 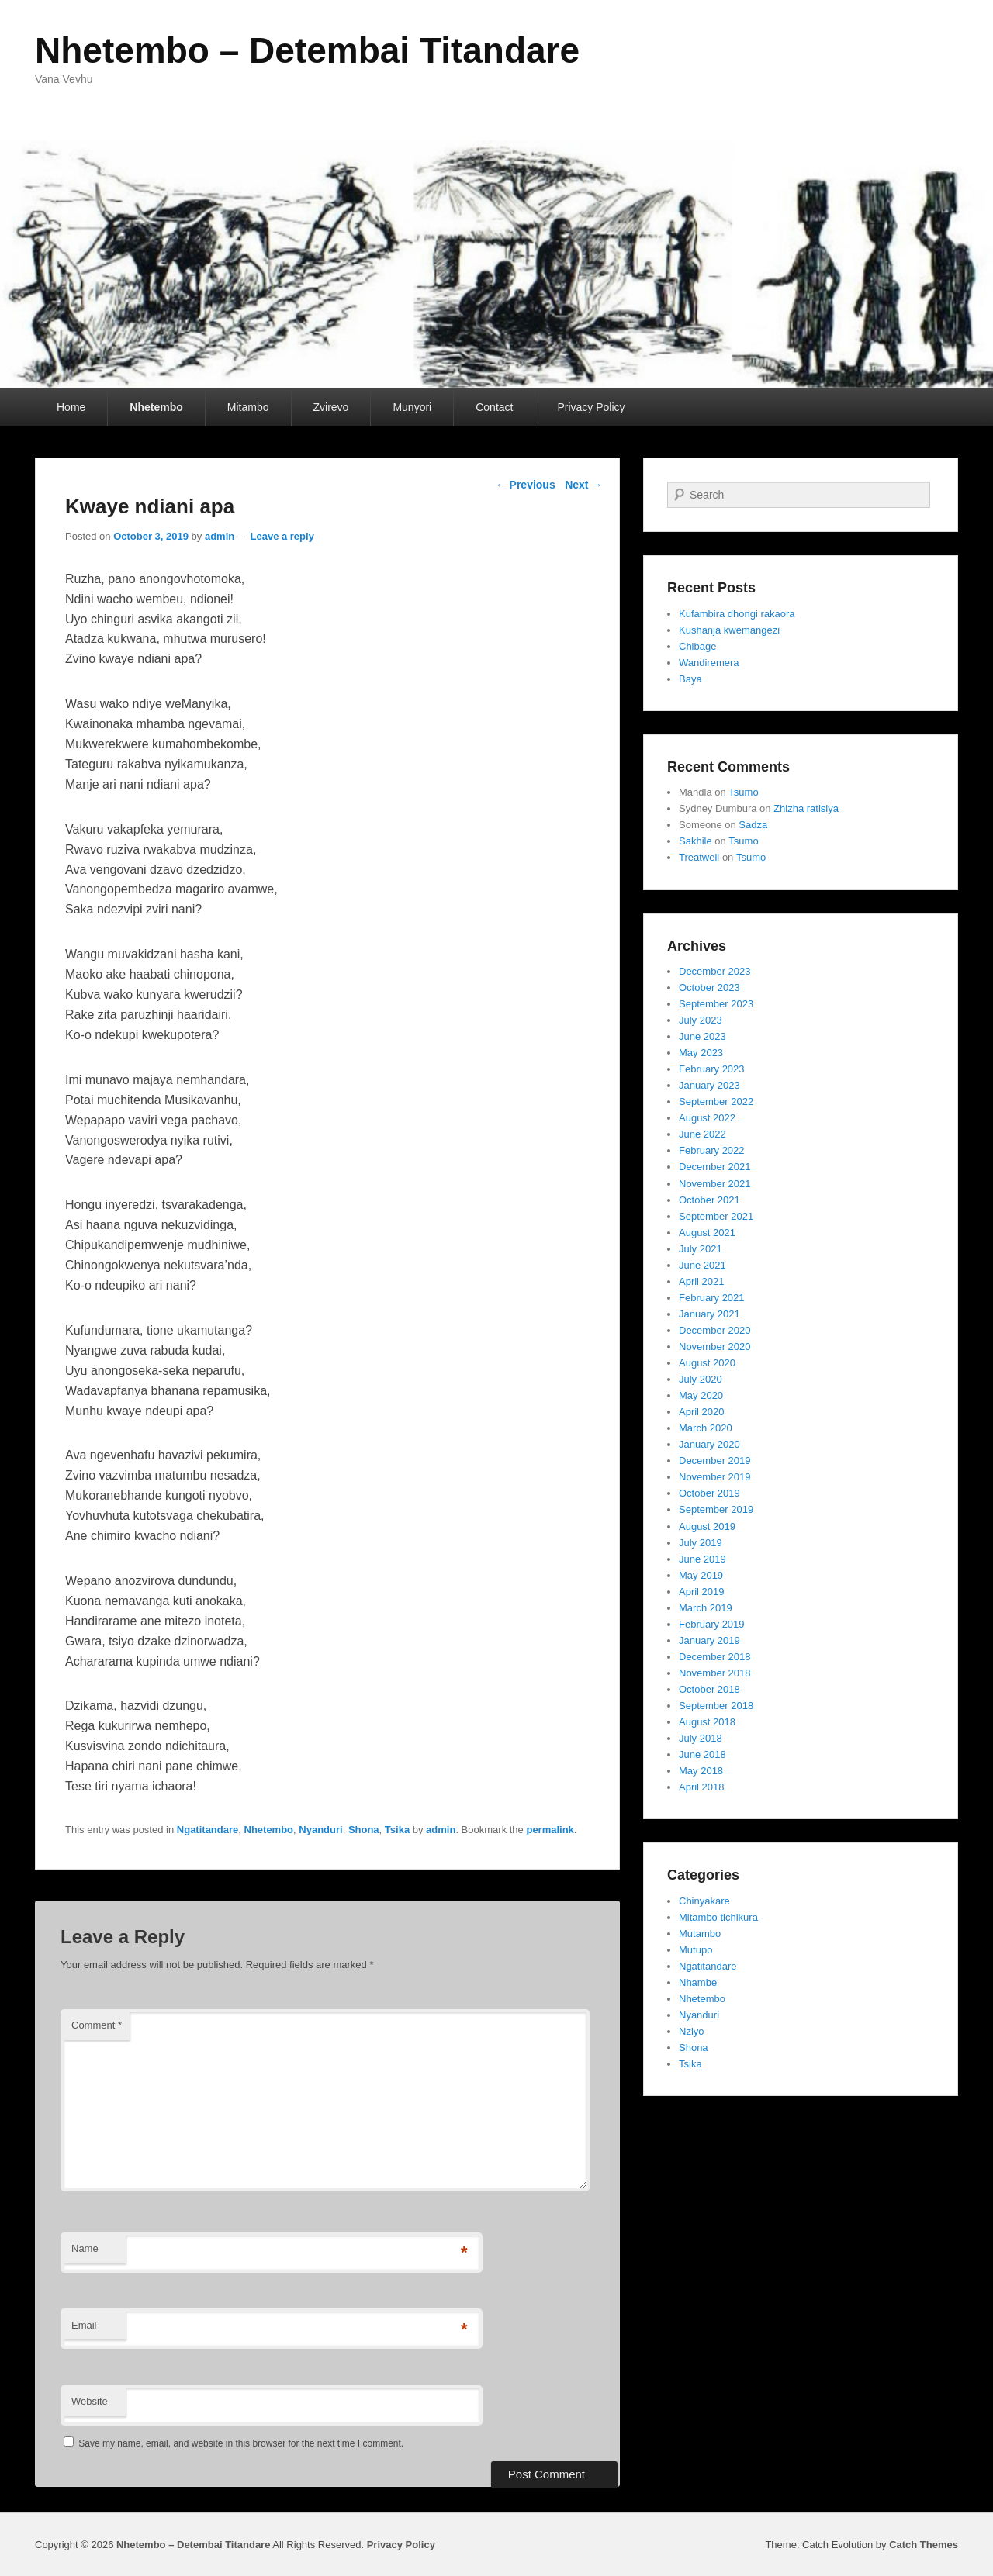 I want to click on Nziyo, so click(x=691, y=2031).